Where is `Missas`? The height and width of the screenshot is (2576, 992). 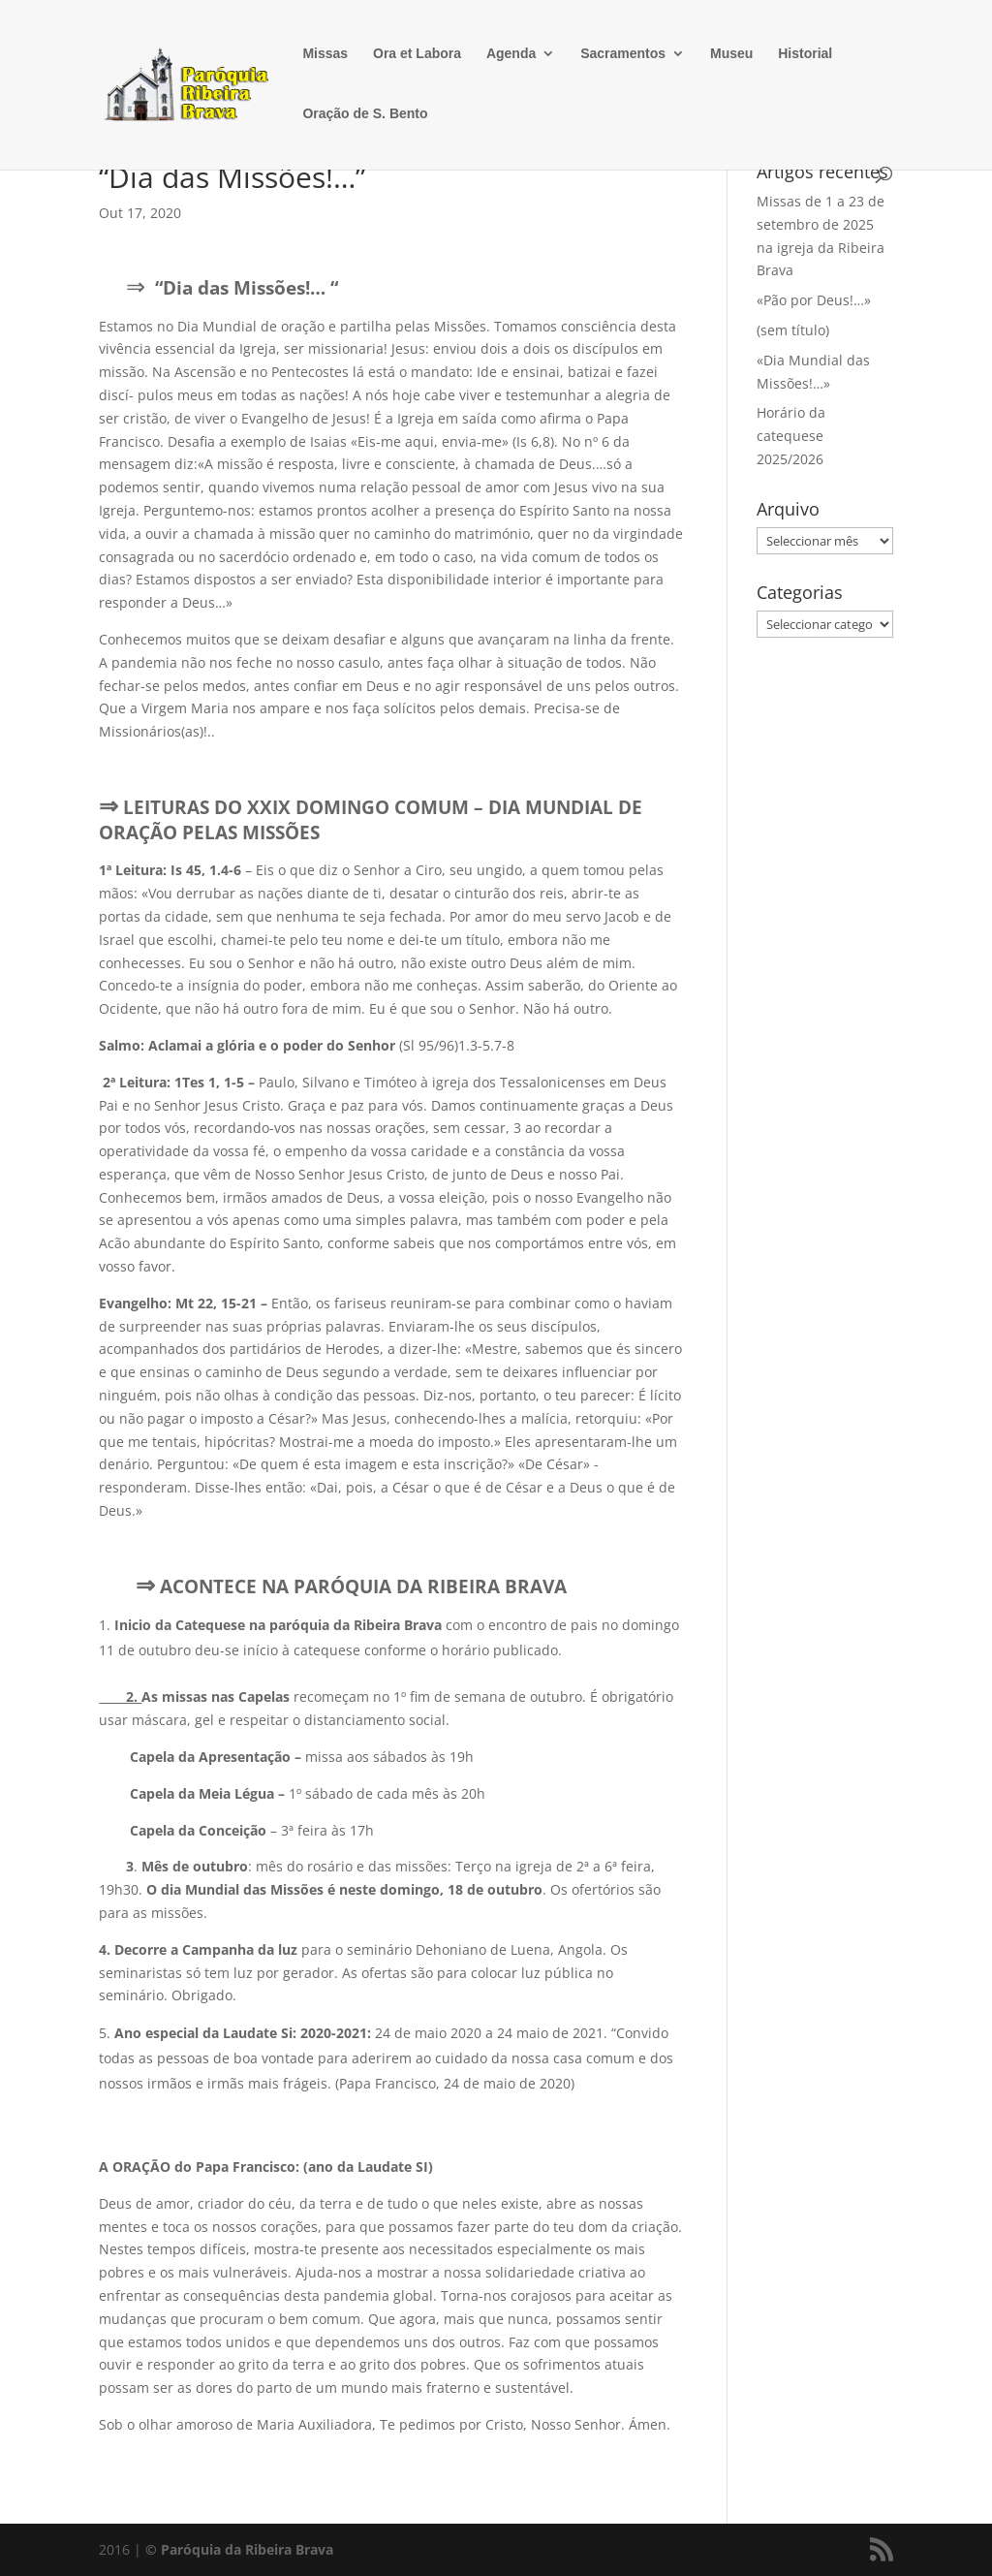
Missas is located at coordinates (325, 54).